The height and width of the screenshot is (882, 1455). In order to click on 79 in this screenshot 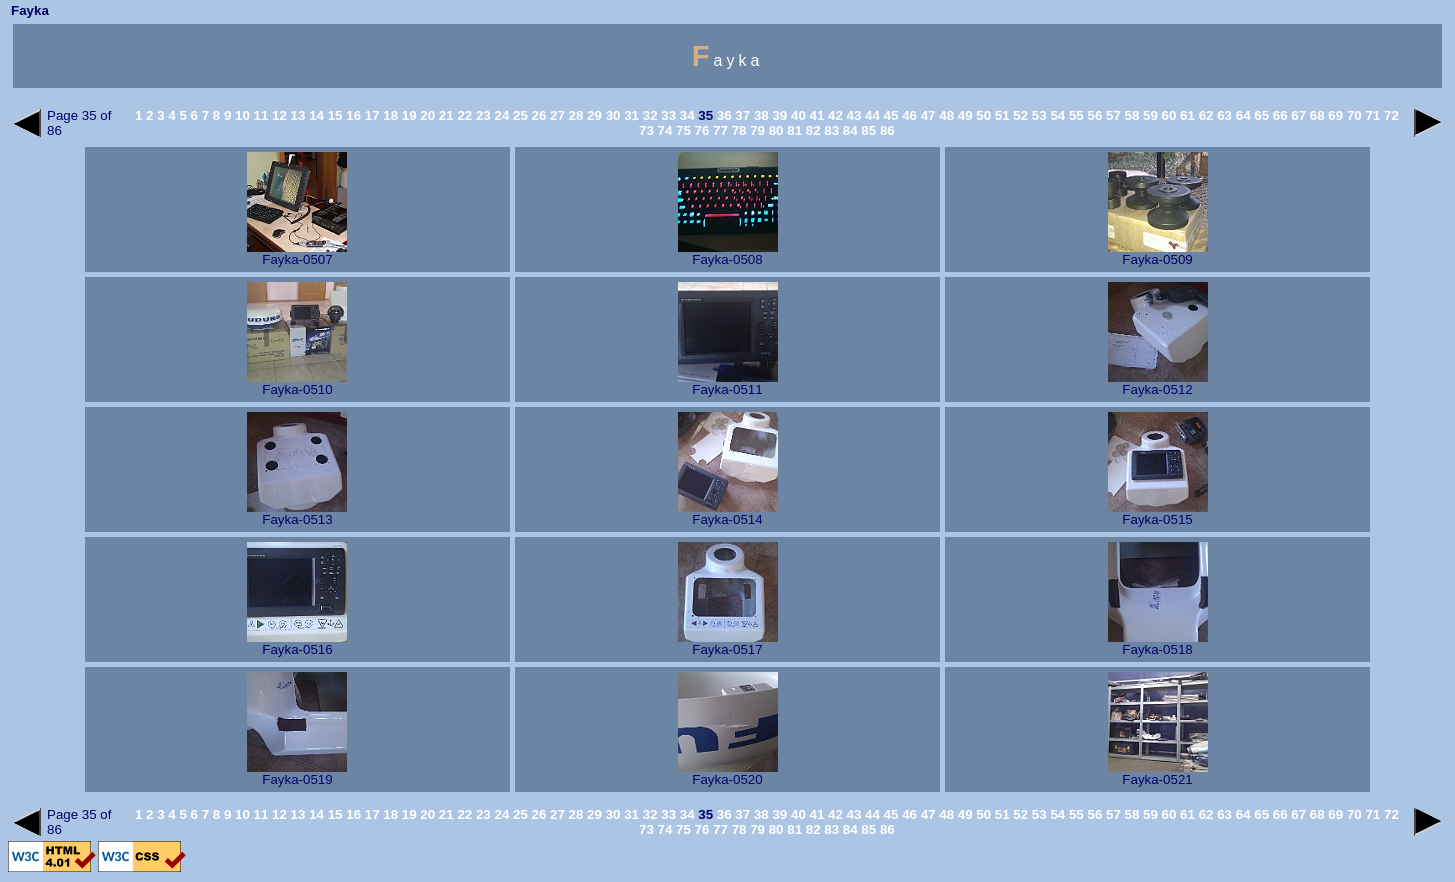, I will do `click(755, 130)`.